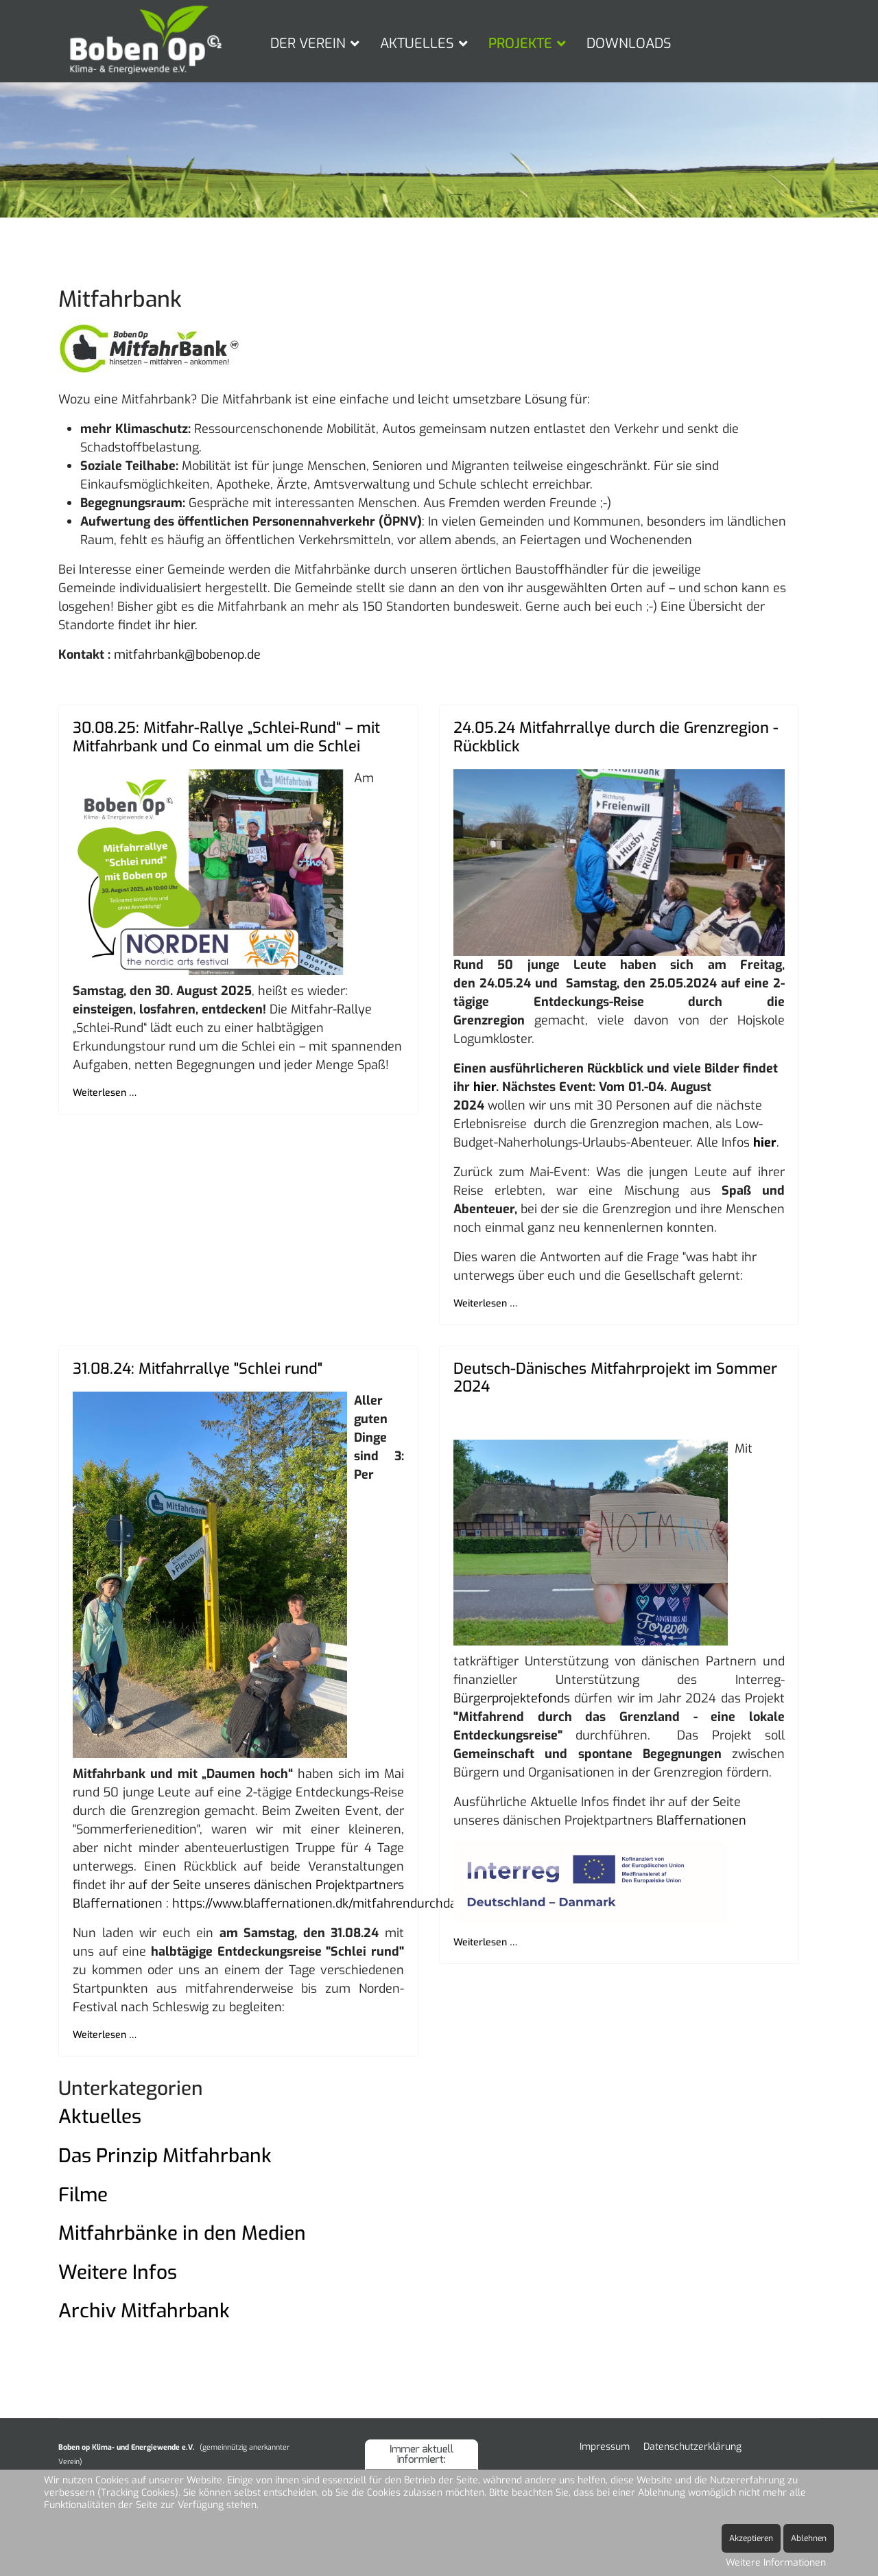  Describe the element at coordinates (346, 1903) in the screenshot. I see `https://www.blaffernationen.dk/mitfahrendurchdasgrenzland` at that location.